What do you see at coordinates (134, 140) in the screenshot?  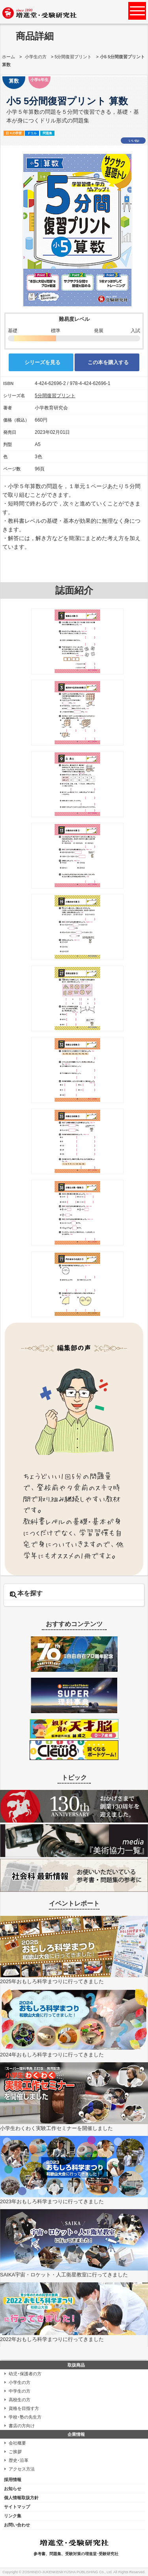 I see `いいね!` at bounding box center [134, 140].